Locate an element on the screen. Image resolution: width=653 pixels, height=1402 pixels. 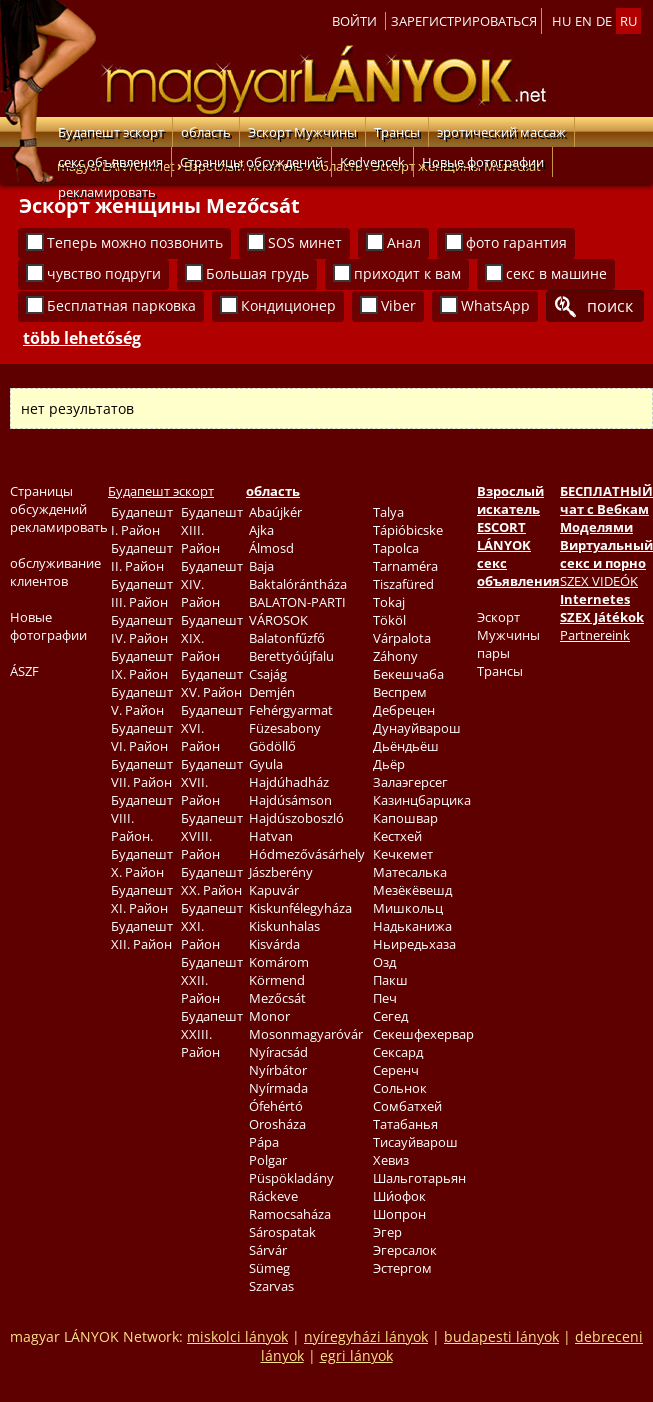
Ramocsaháza is located at coordinates (290, 1214).